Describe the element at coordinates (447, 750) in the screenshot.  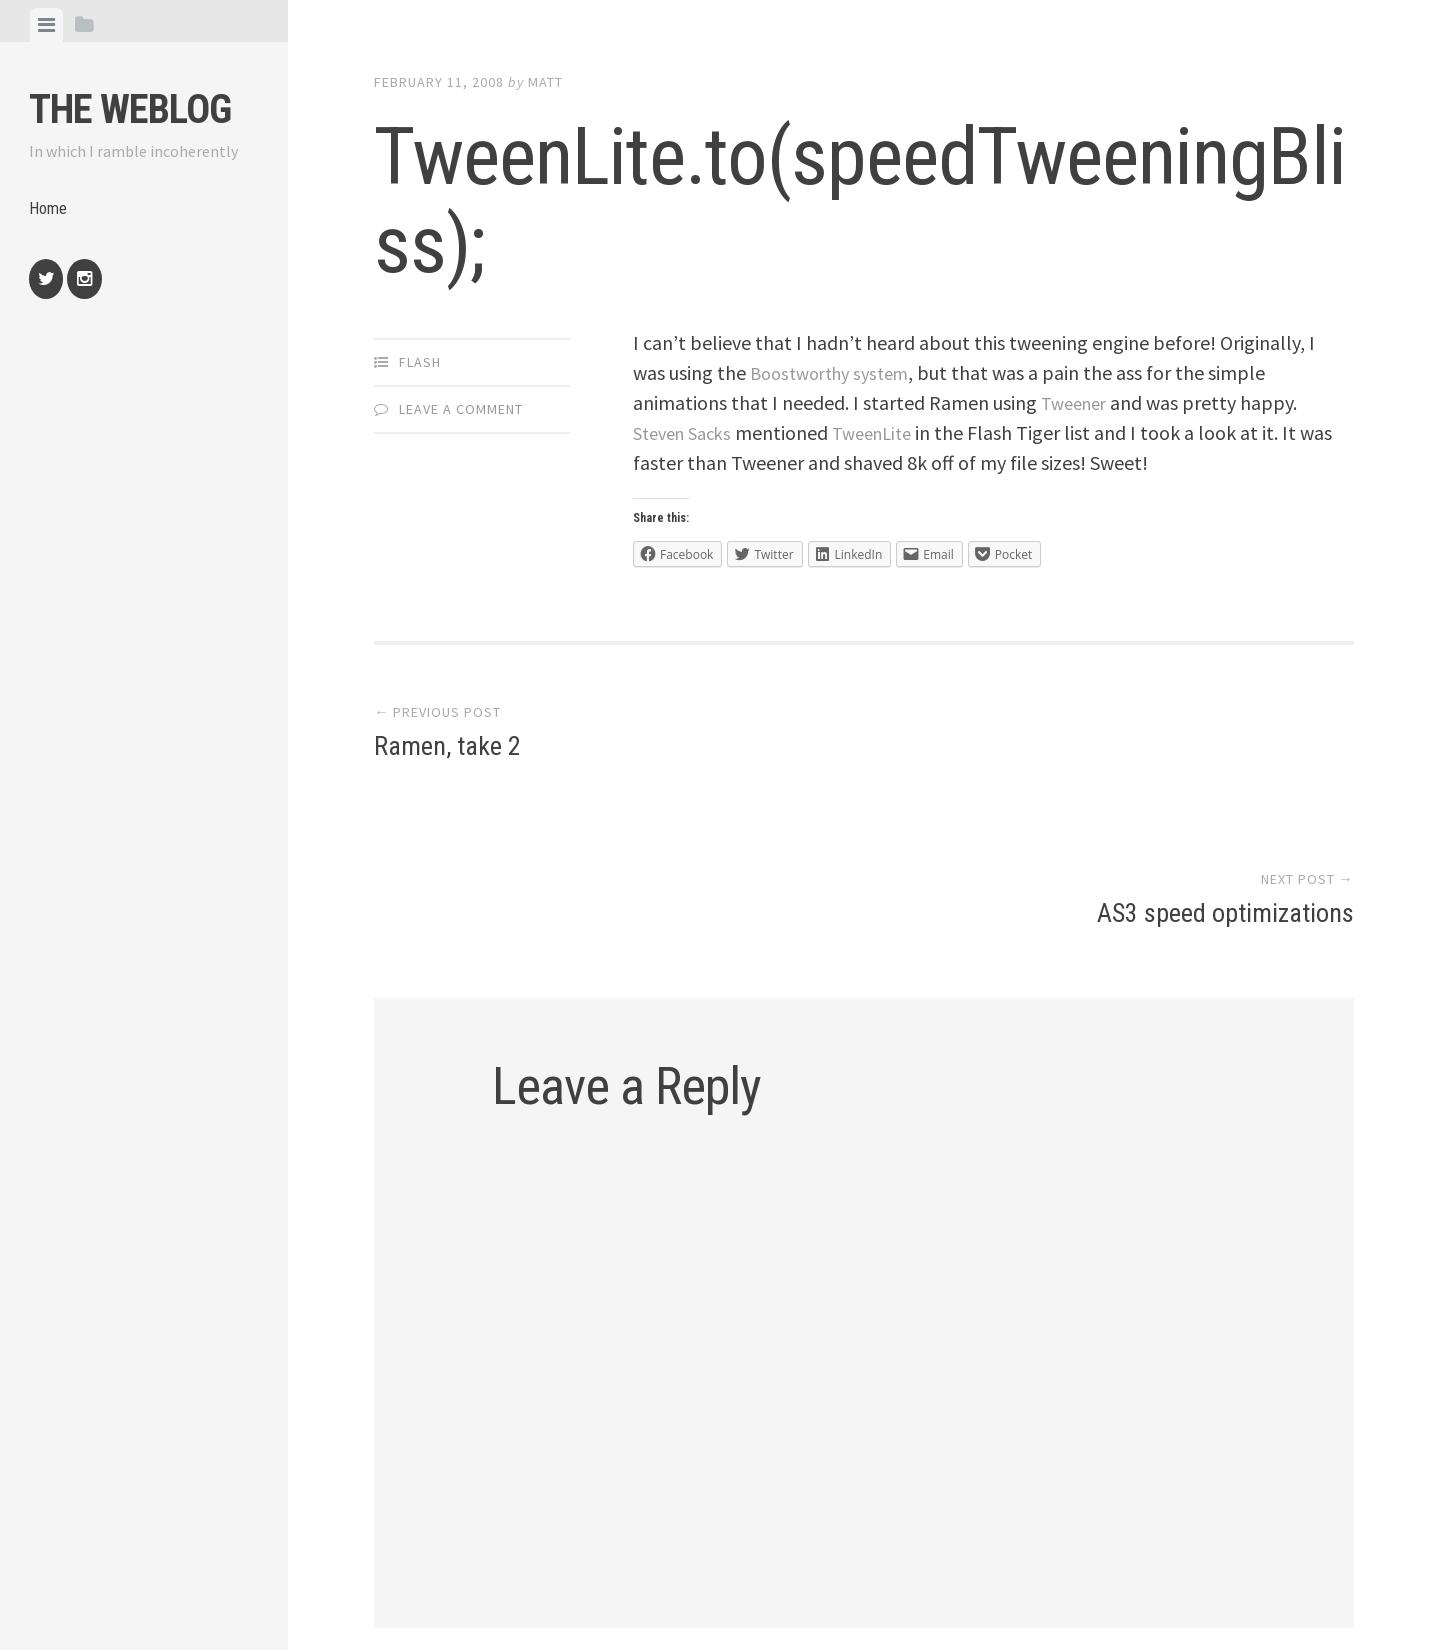
I see `Ramen, take 2` at that location.